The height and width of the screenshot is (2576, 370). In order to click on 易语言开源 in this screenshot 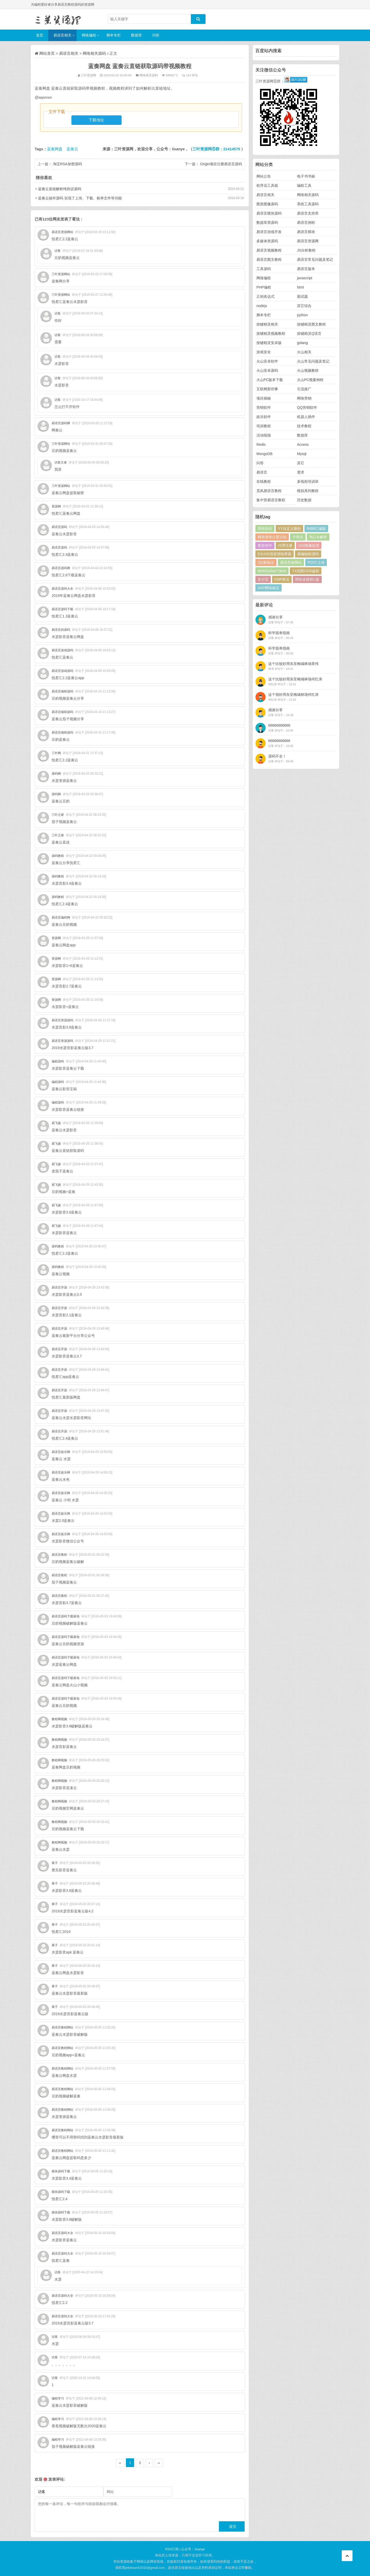, I will do `click(59, 1287)`.